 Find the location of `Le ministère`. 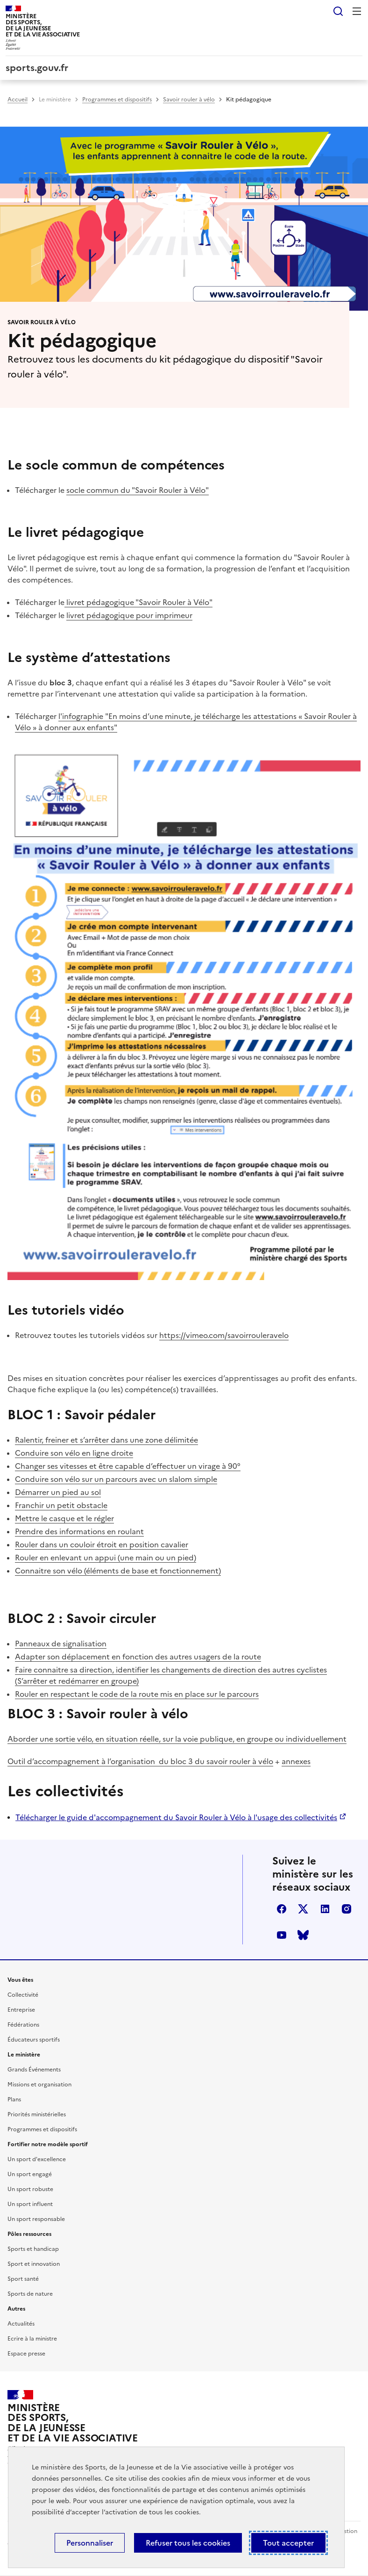

Le ministère is located at coordinates (55, 99).